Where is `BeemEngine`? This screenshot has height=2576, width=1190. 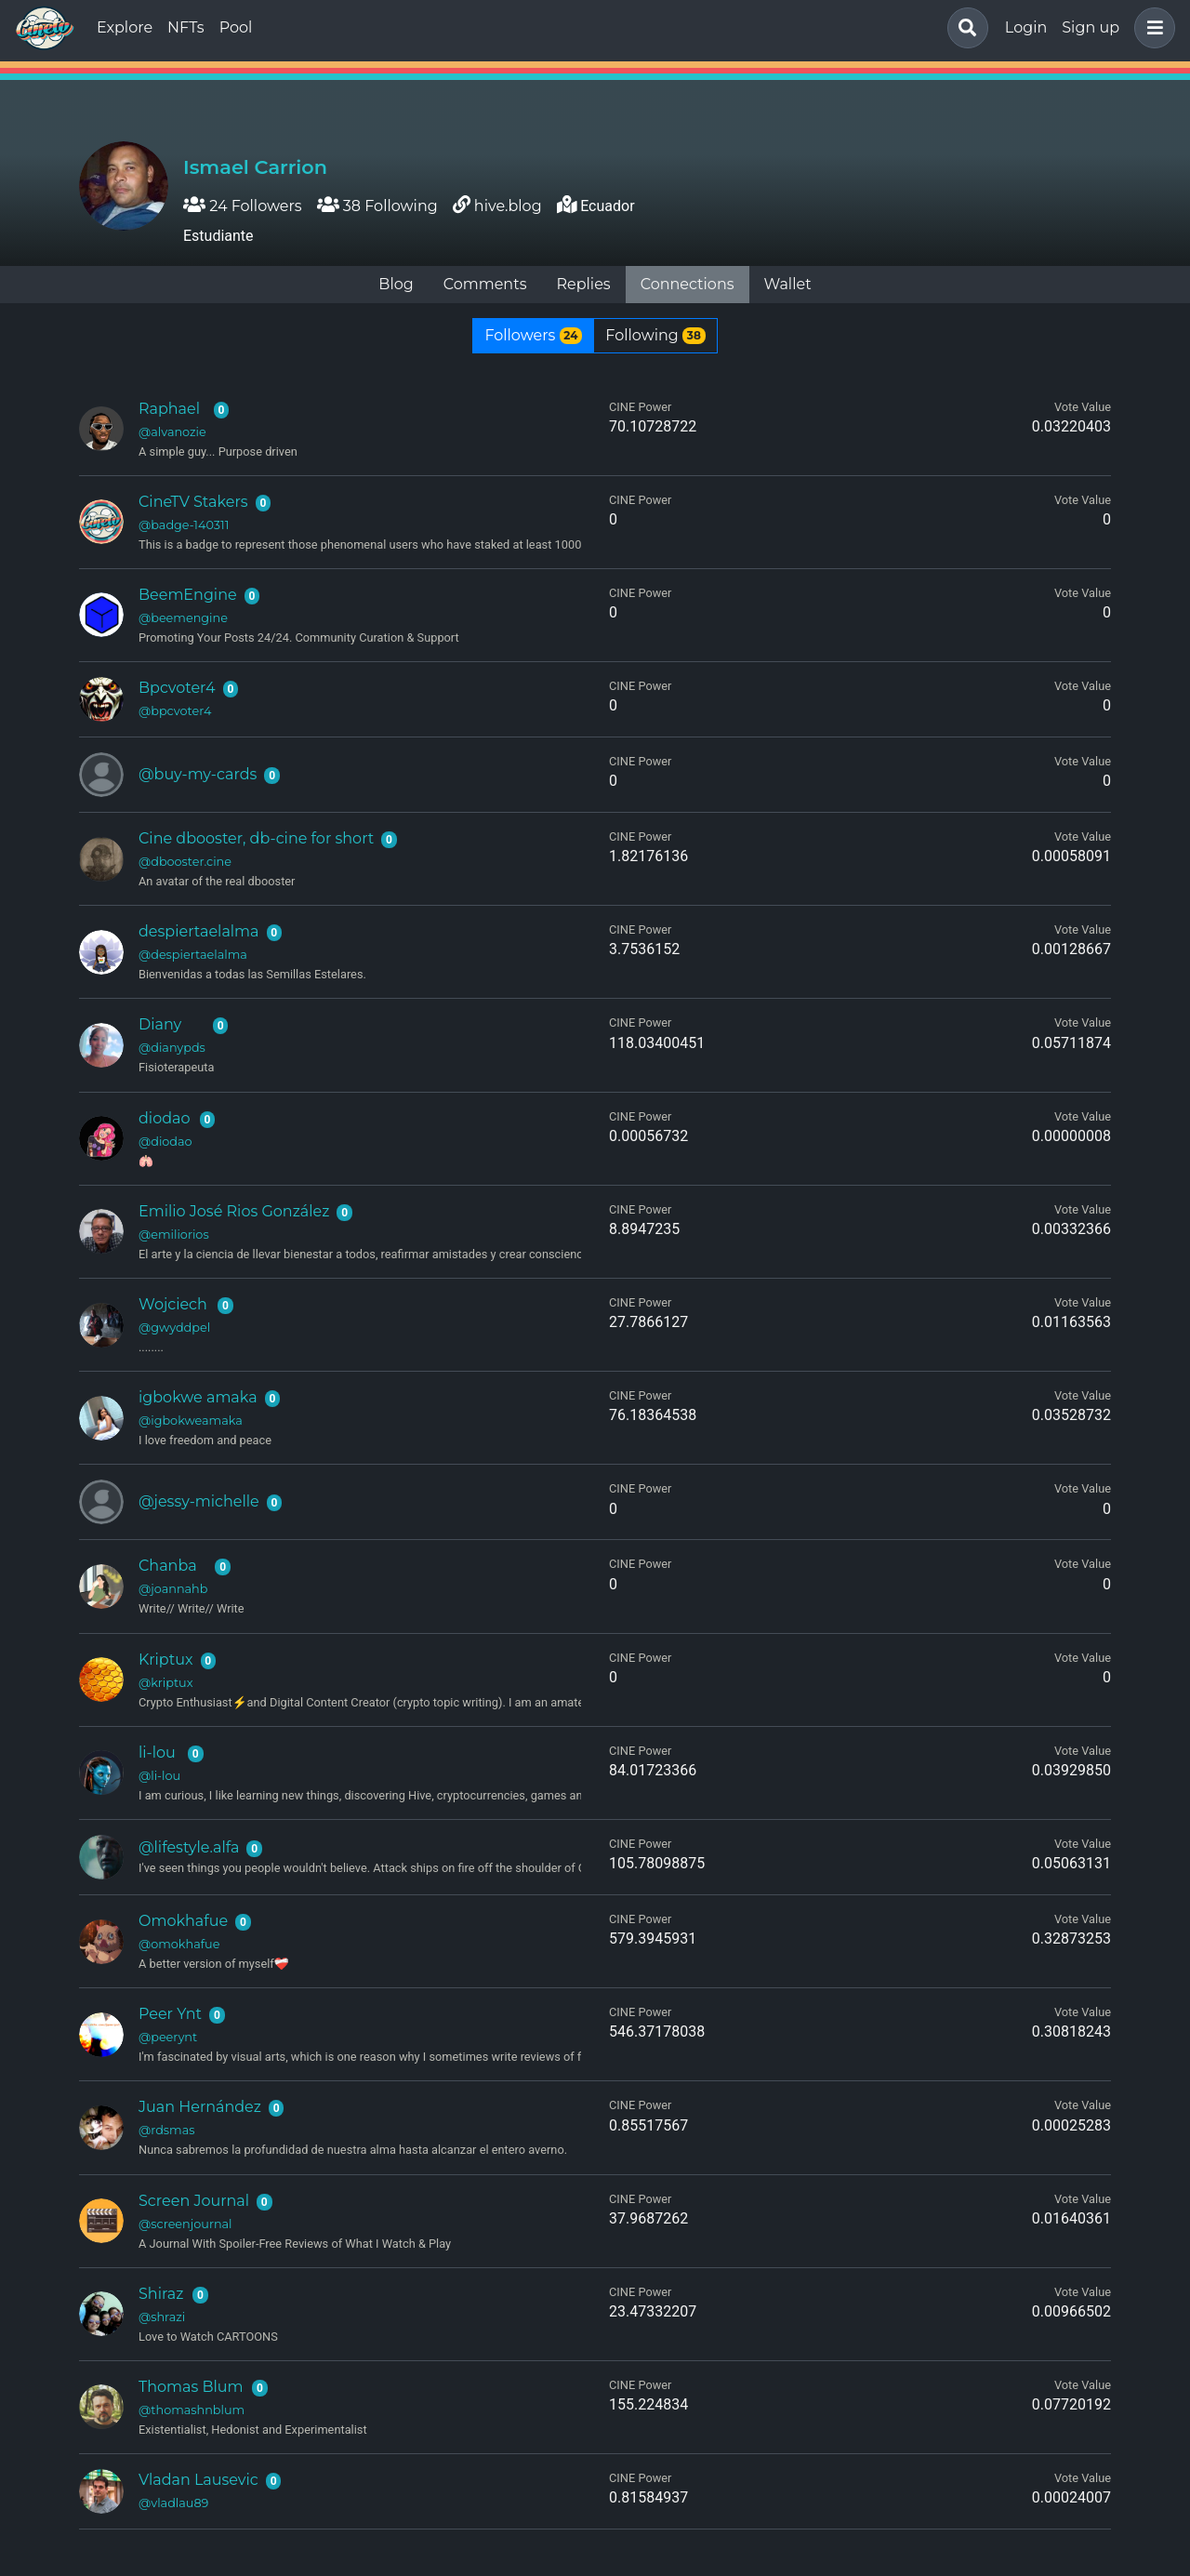
BeemEngine is located at coordinates (188, 595).